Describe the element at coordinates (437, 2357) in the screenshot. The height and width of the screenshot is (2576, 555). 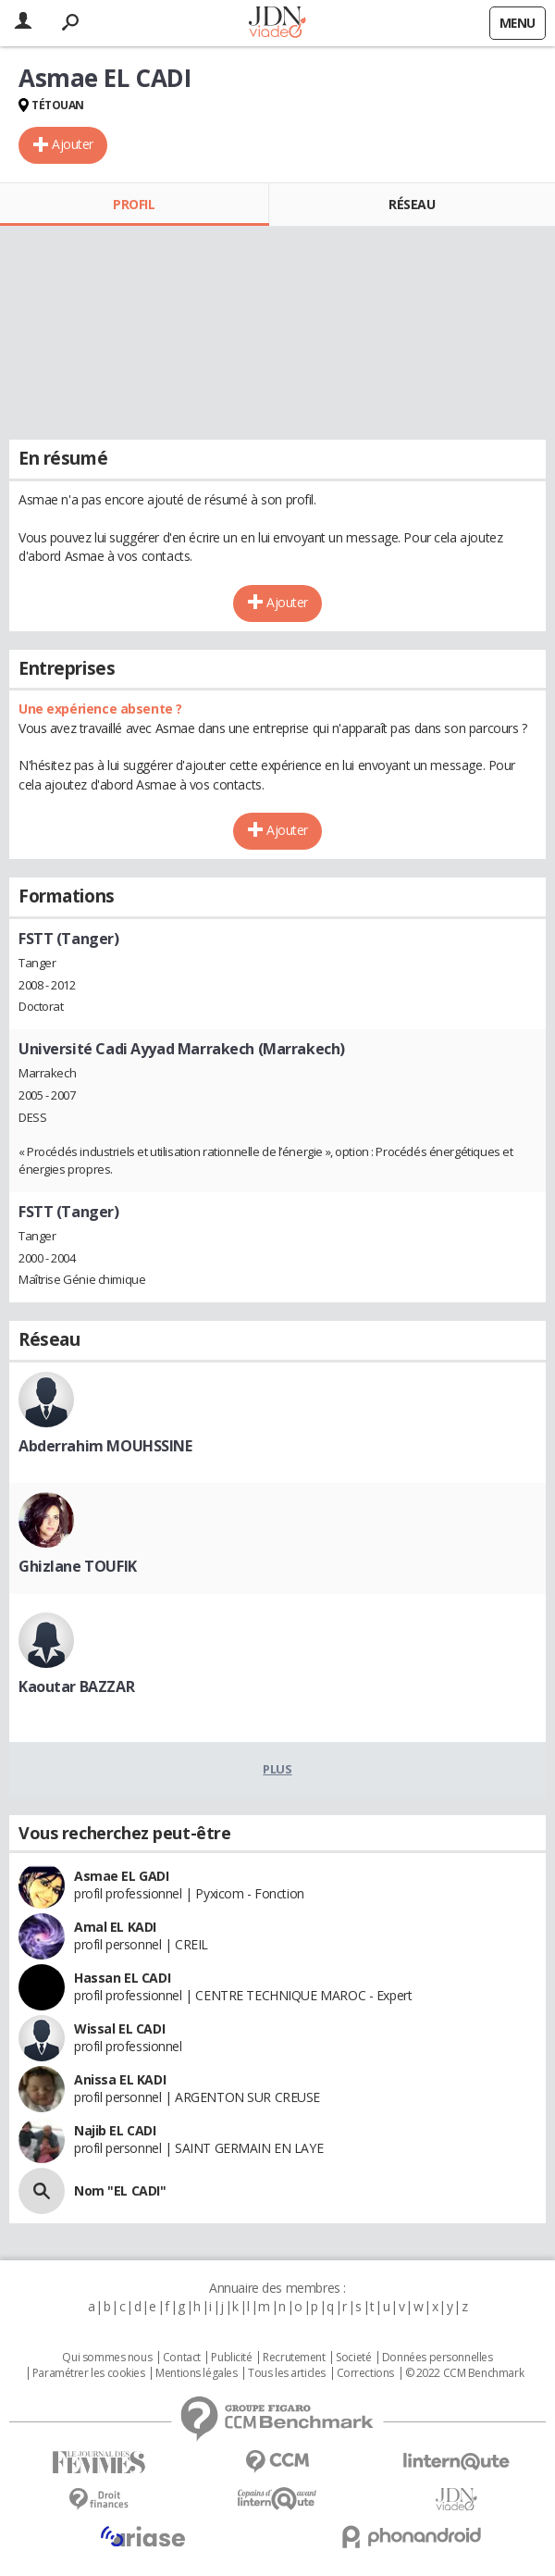
I see `Données personnelles` at that location.